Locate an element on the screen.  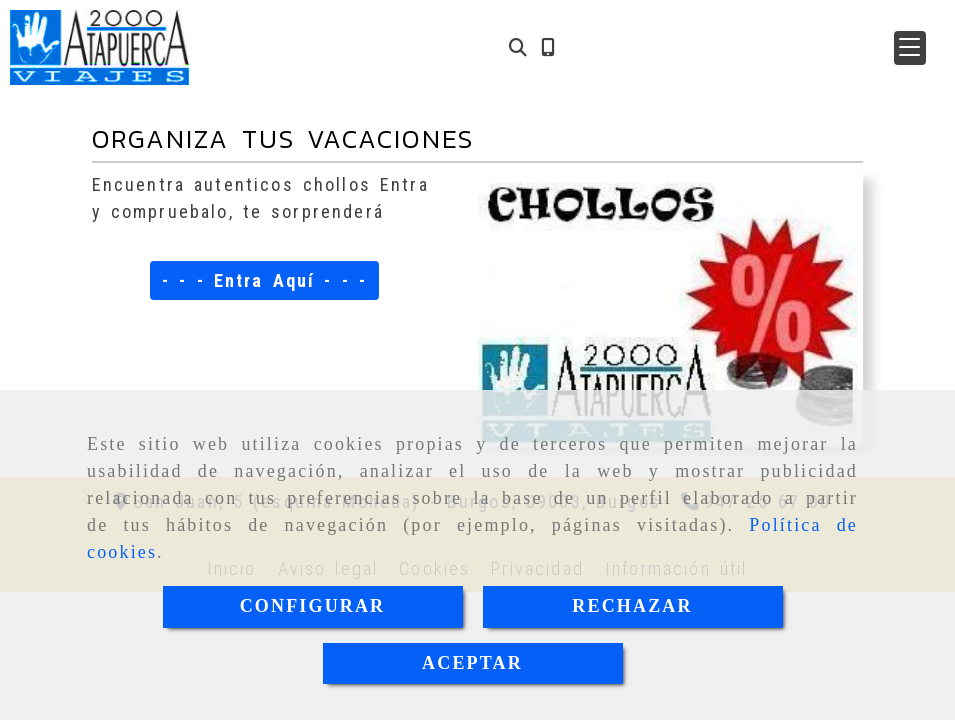
- - - Entra Aquí - - - is located at coordinates (264, 280).